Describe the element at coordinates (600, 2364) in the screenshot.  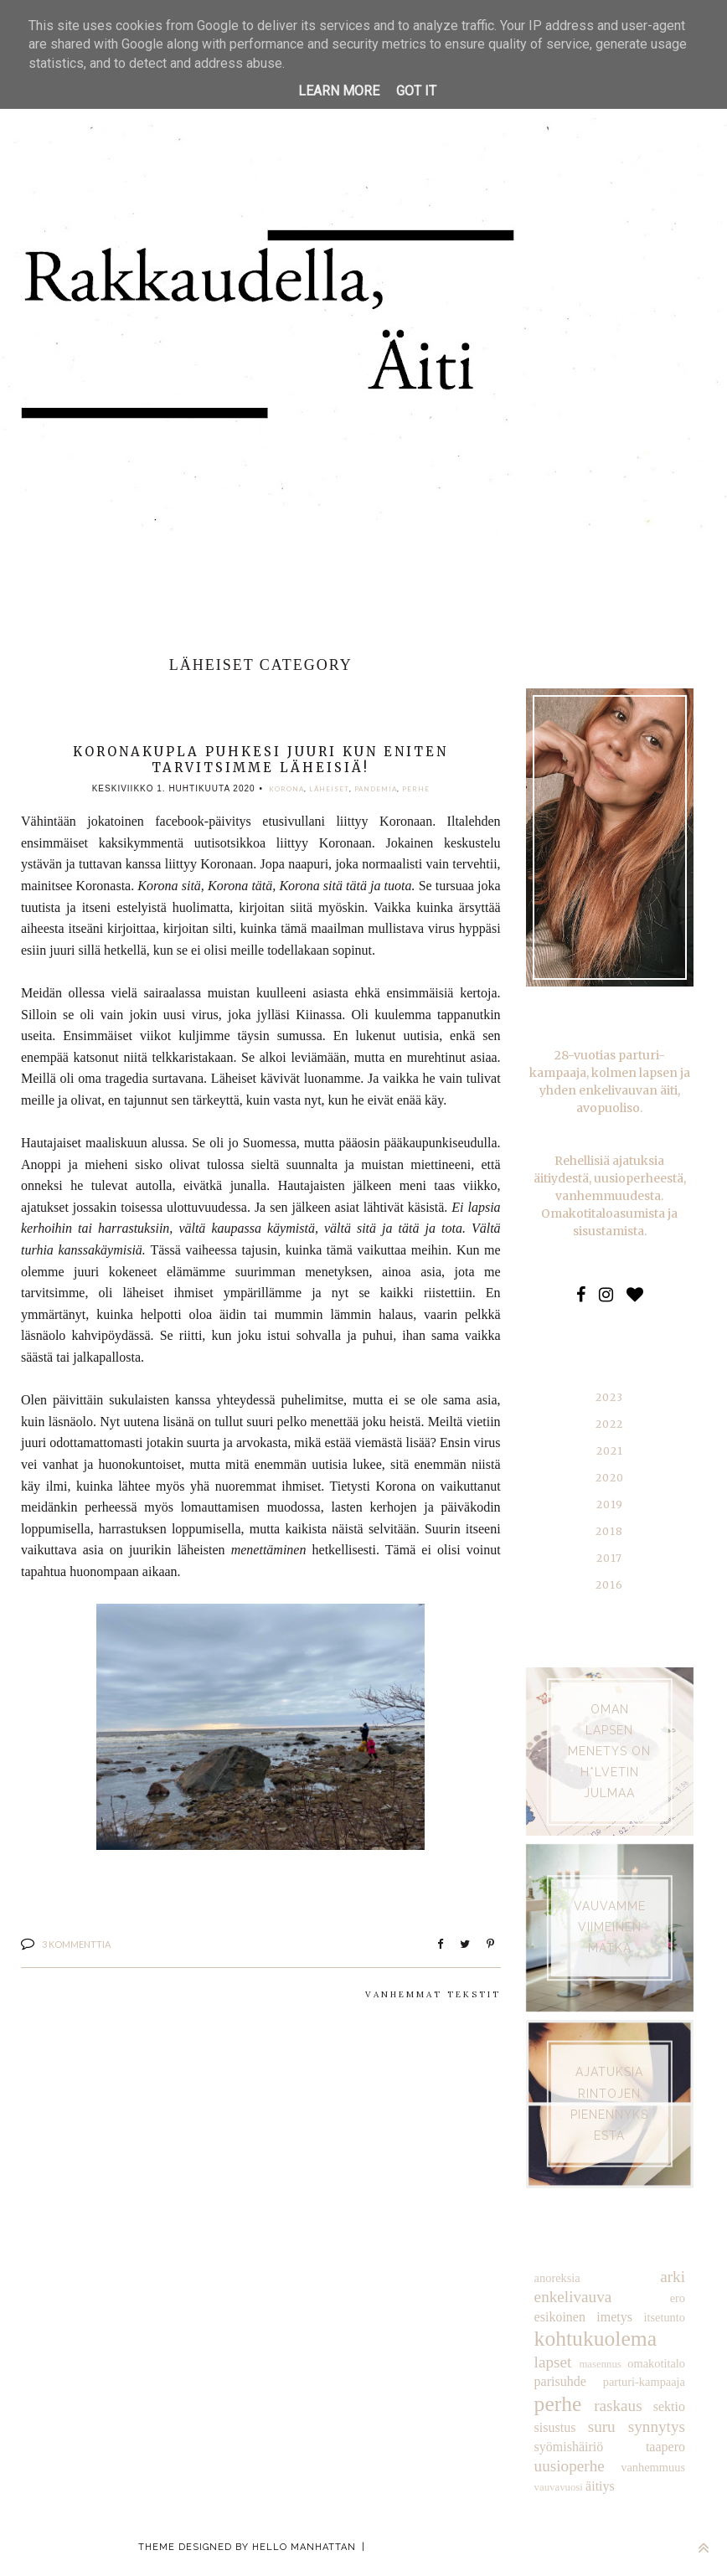
I see `masennus` at that location.